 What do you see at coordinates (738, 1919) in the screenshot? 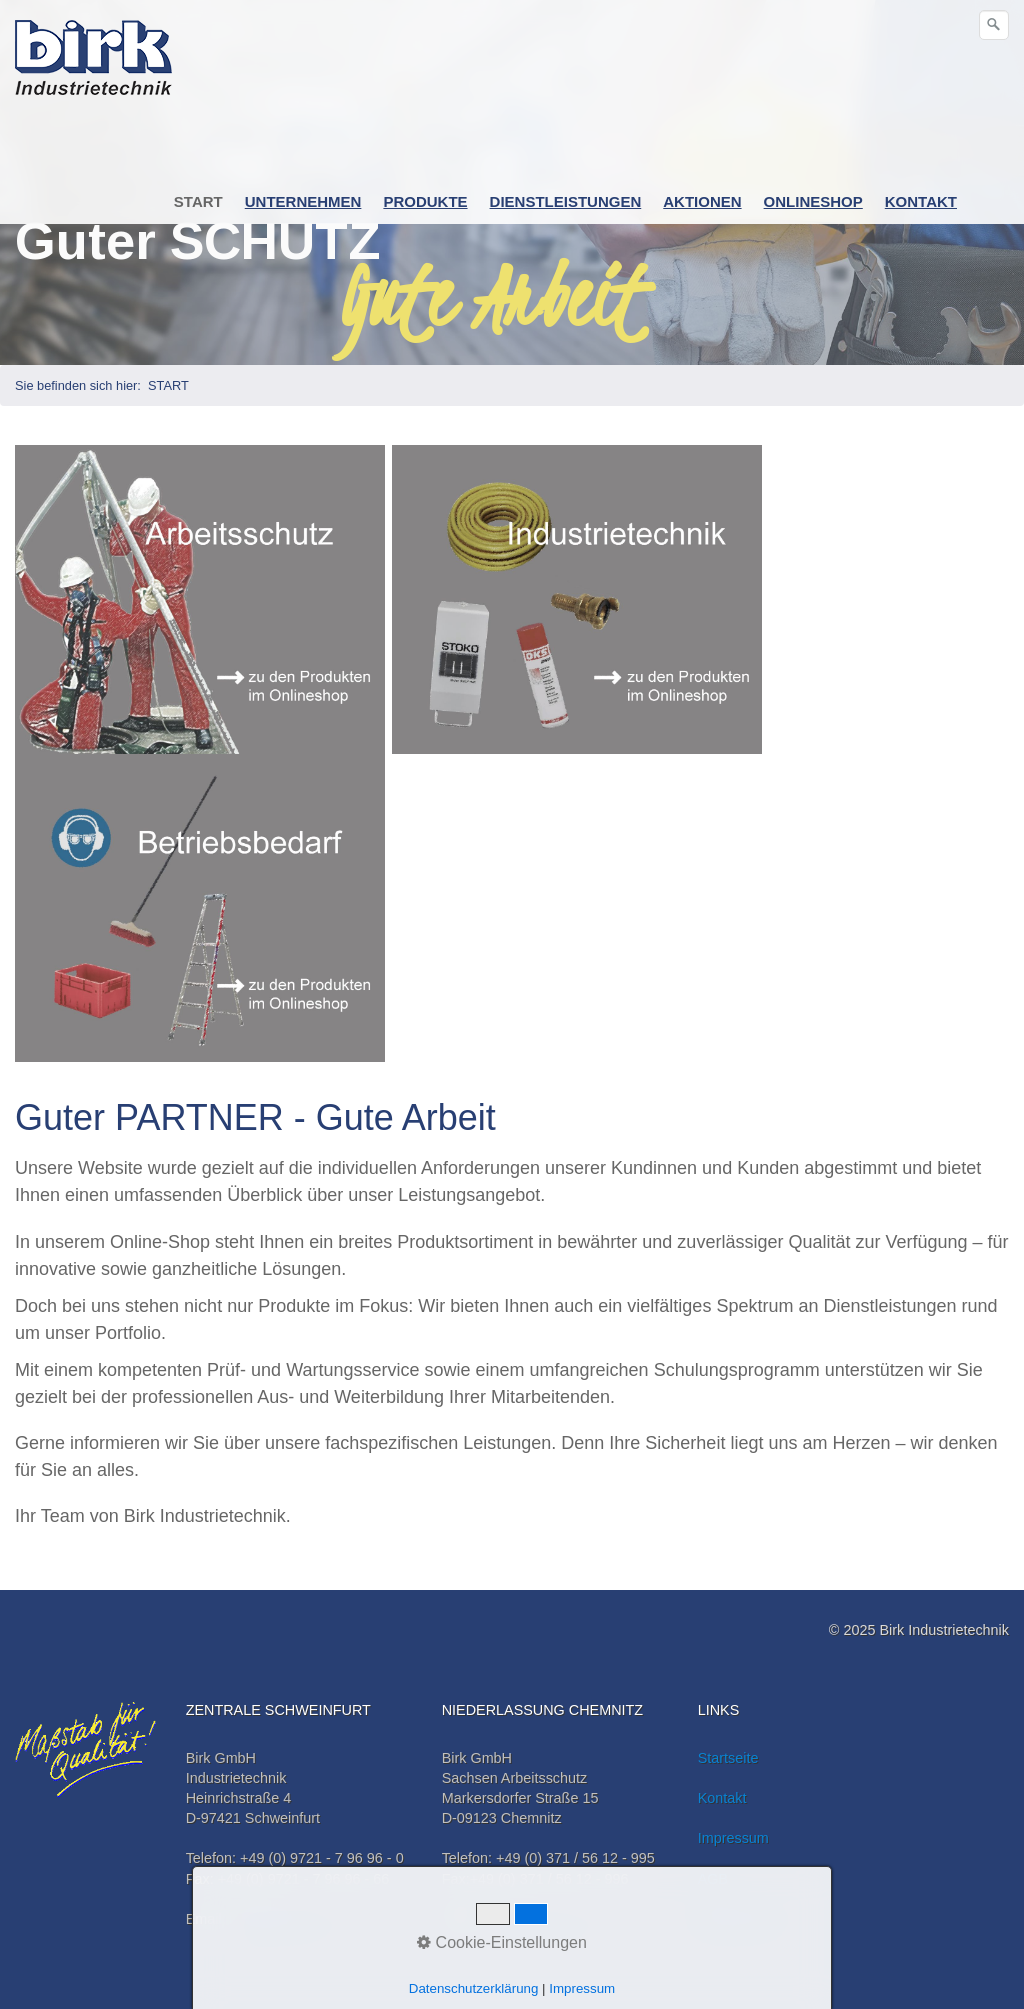
I see `Datenschutz` at bounding box center [738, 1919].